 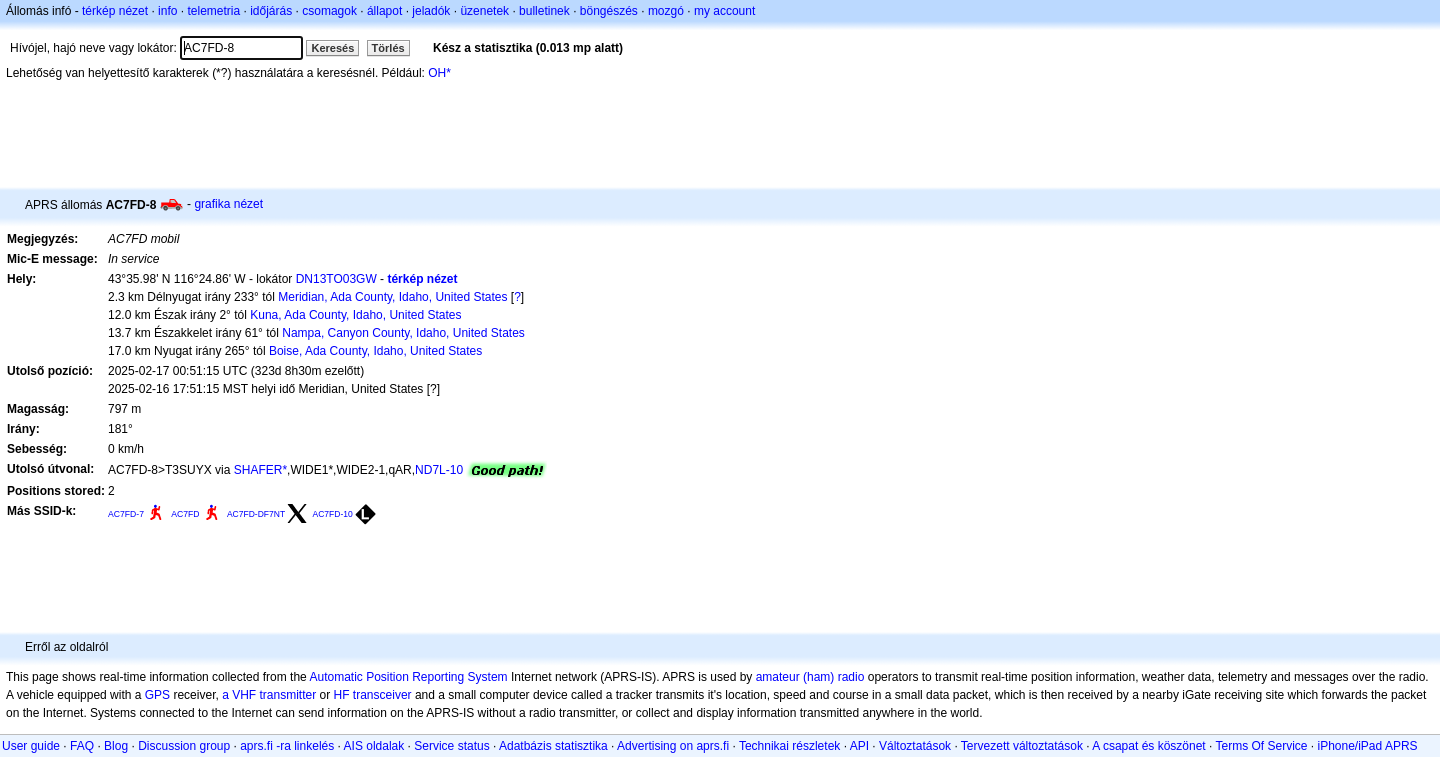 What do you see at coordinates (1368, 746) in the screenshot?
I see `iPhone/iPad APRS` at bounding box center [1368, 746].